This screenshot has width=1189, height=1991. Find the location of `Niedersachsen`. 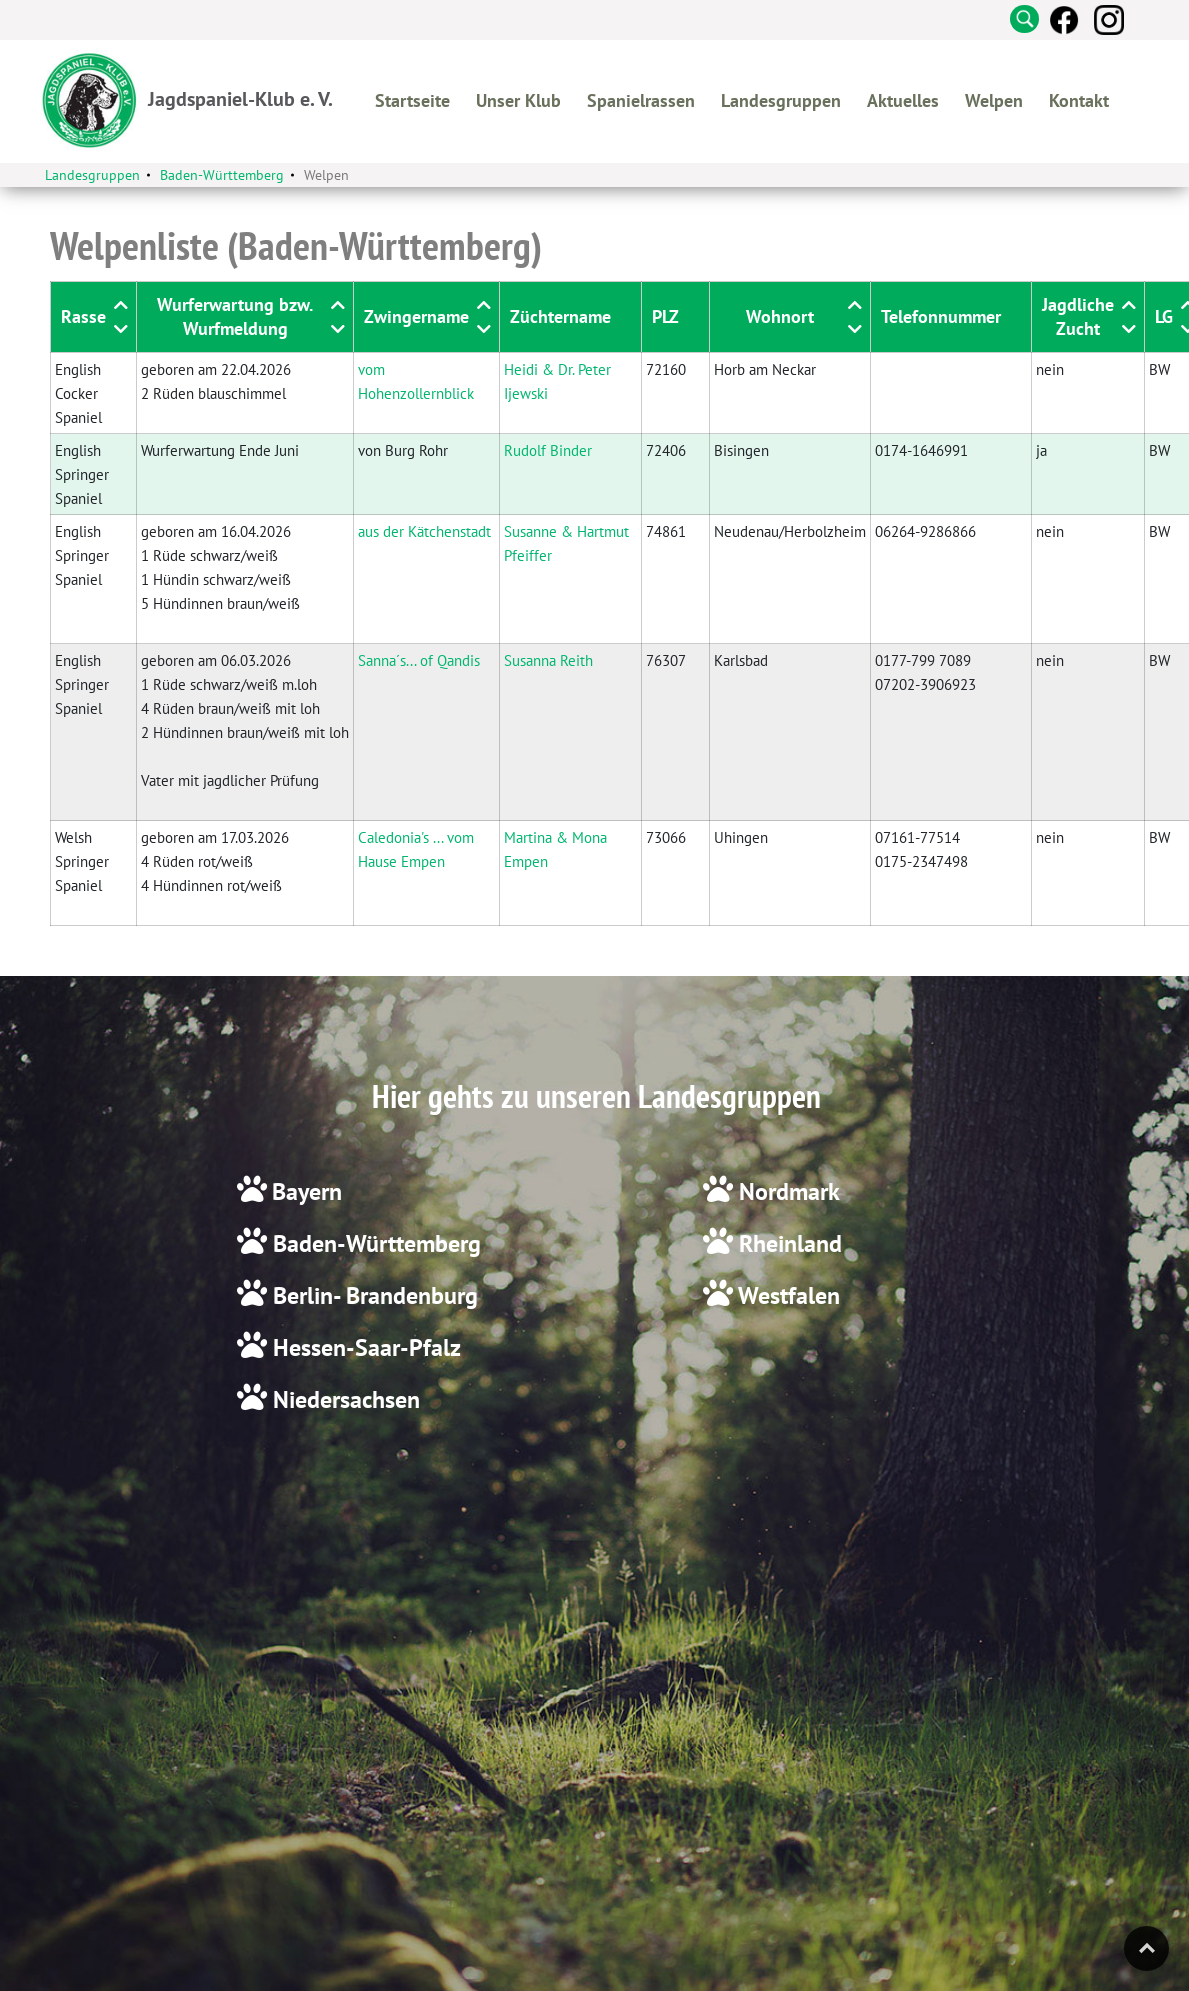

Niedersachsen is located at coordinates (343, 1399).